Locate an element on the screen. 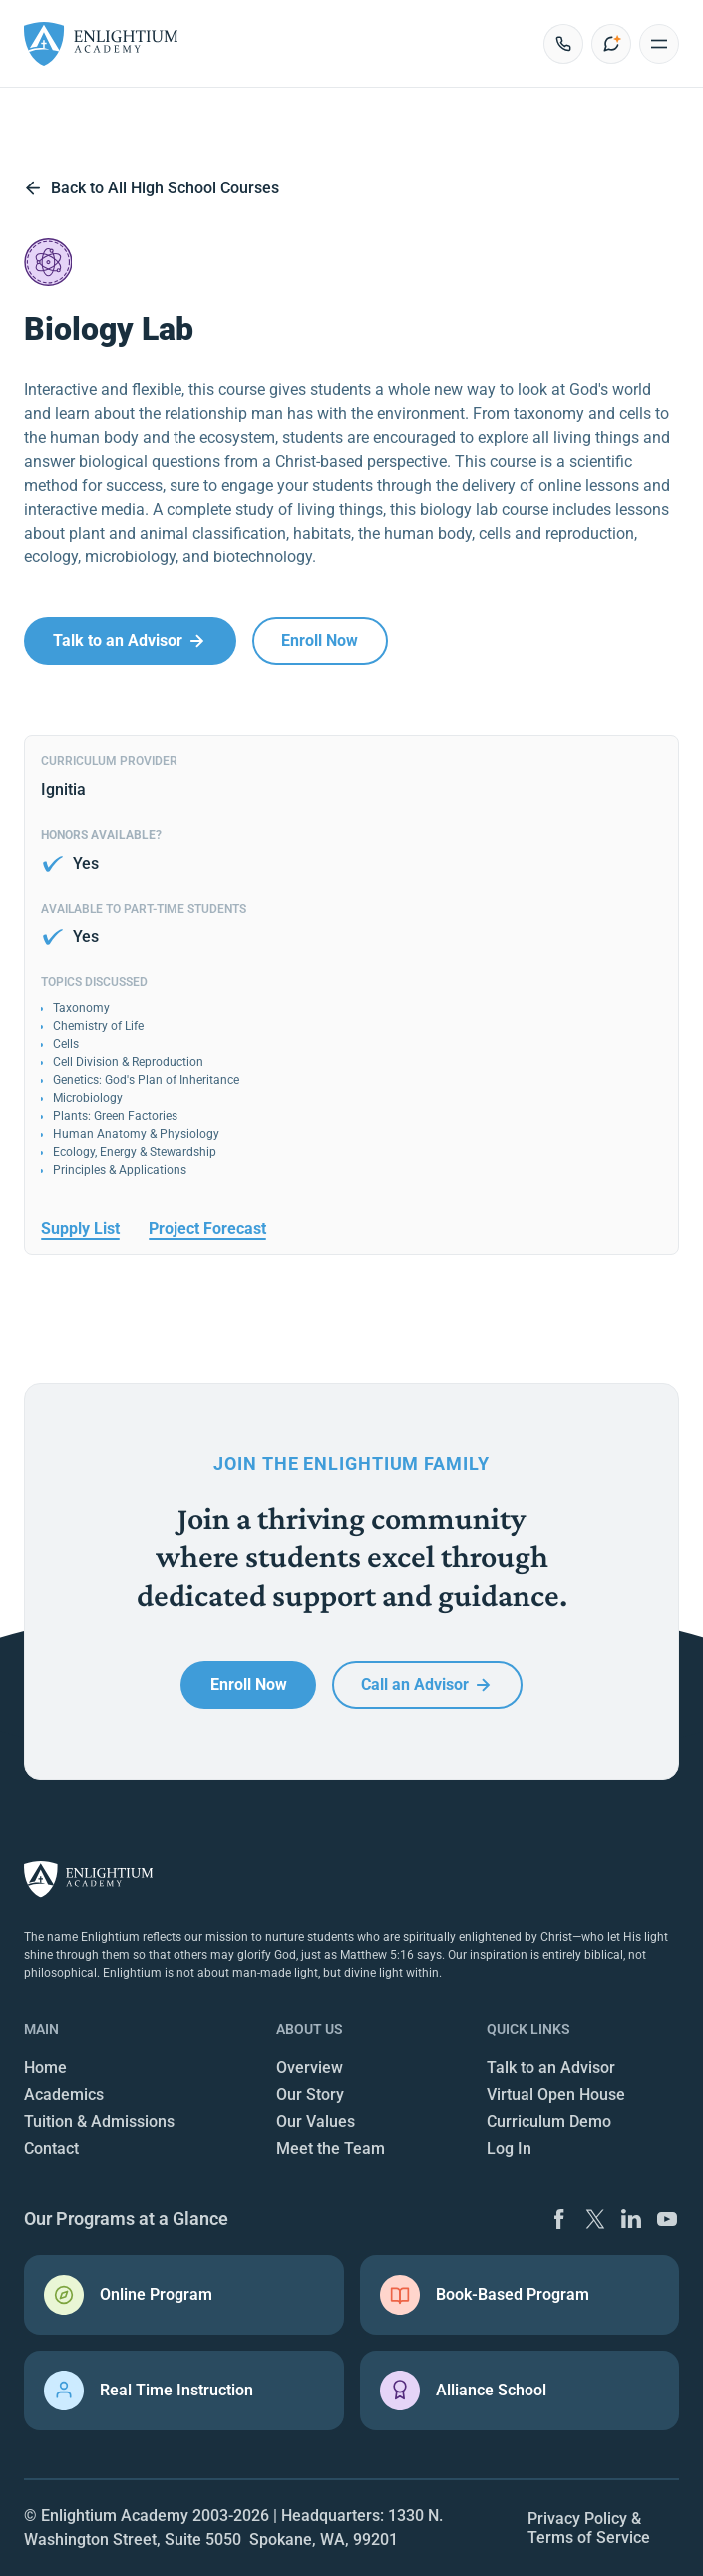  Academics is located at coordinates (64, 2094).